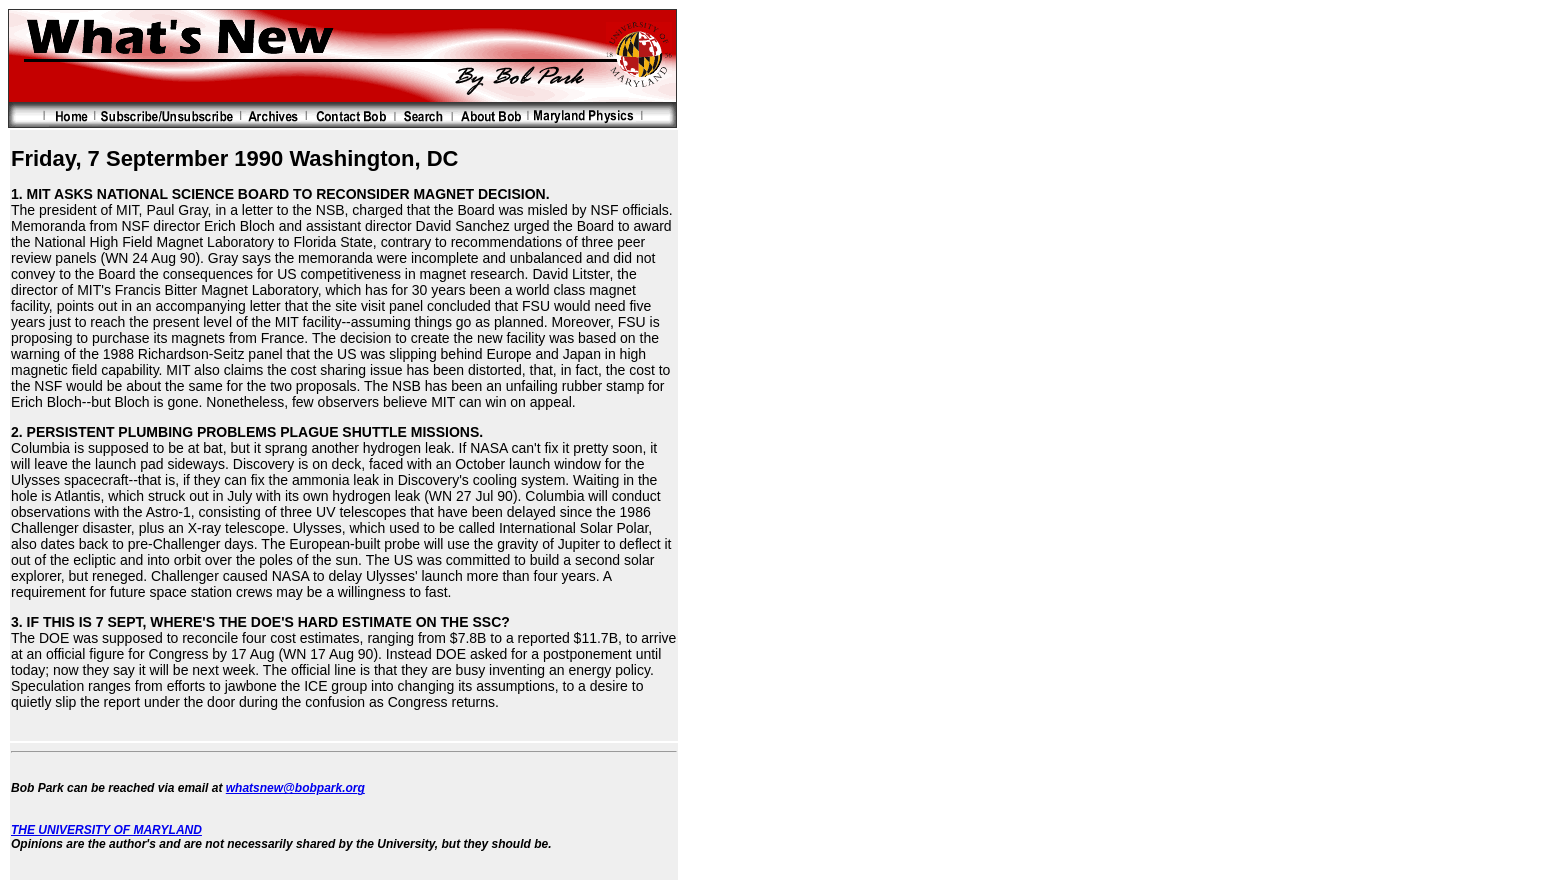 This screenshot has width=1568, height=890. Describe the element at coordinates (295, 788) in the screenshot. I see `whatsnew@bobpark.org` at that location.